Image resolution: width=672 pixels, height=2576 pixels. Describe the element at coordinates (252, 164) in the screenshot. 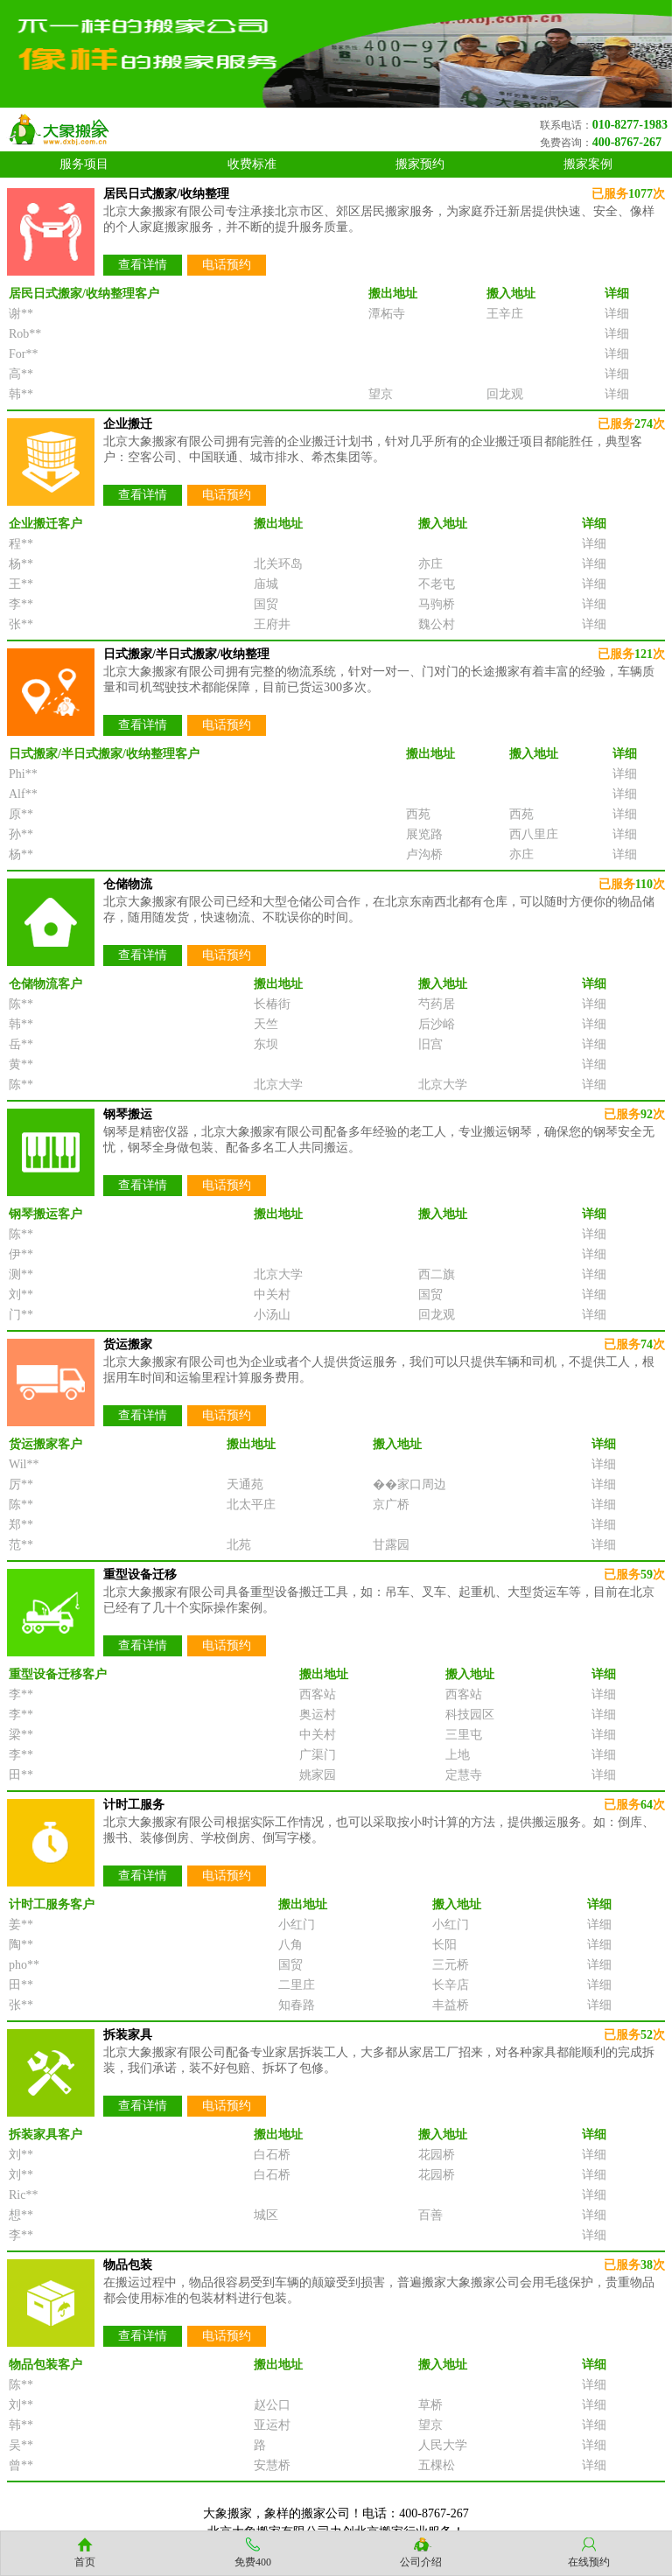

I see `收费标准` at that location.